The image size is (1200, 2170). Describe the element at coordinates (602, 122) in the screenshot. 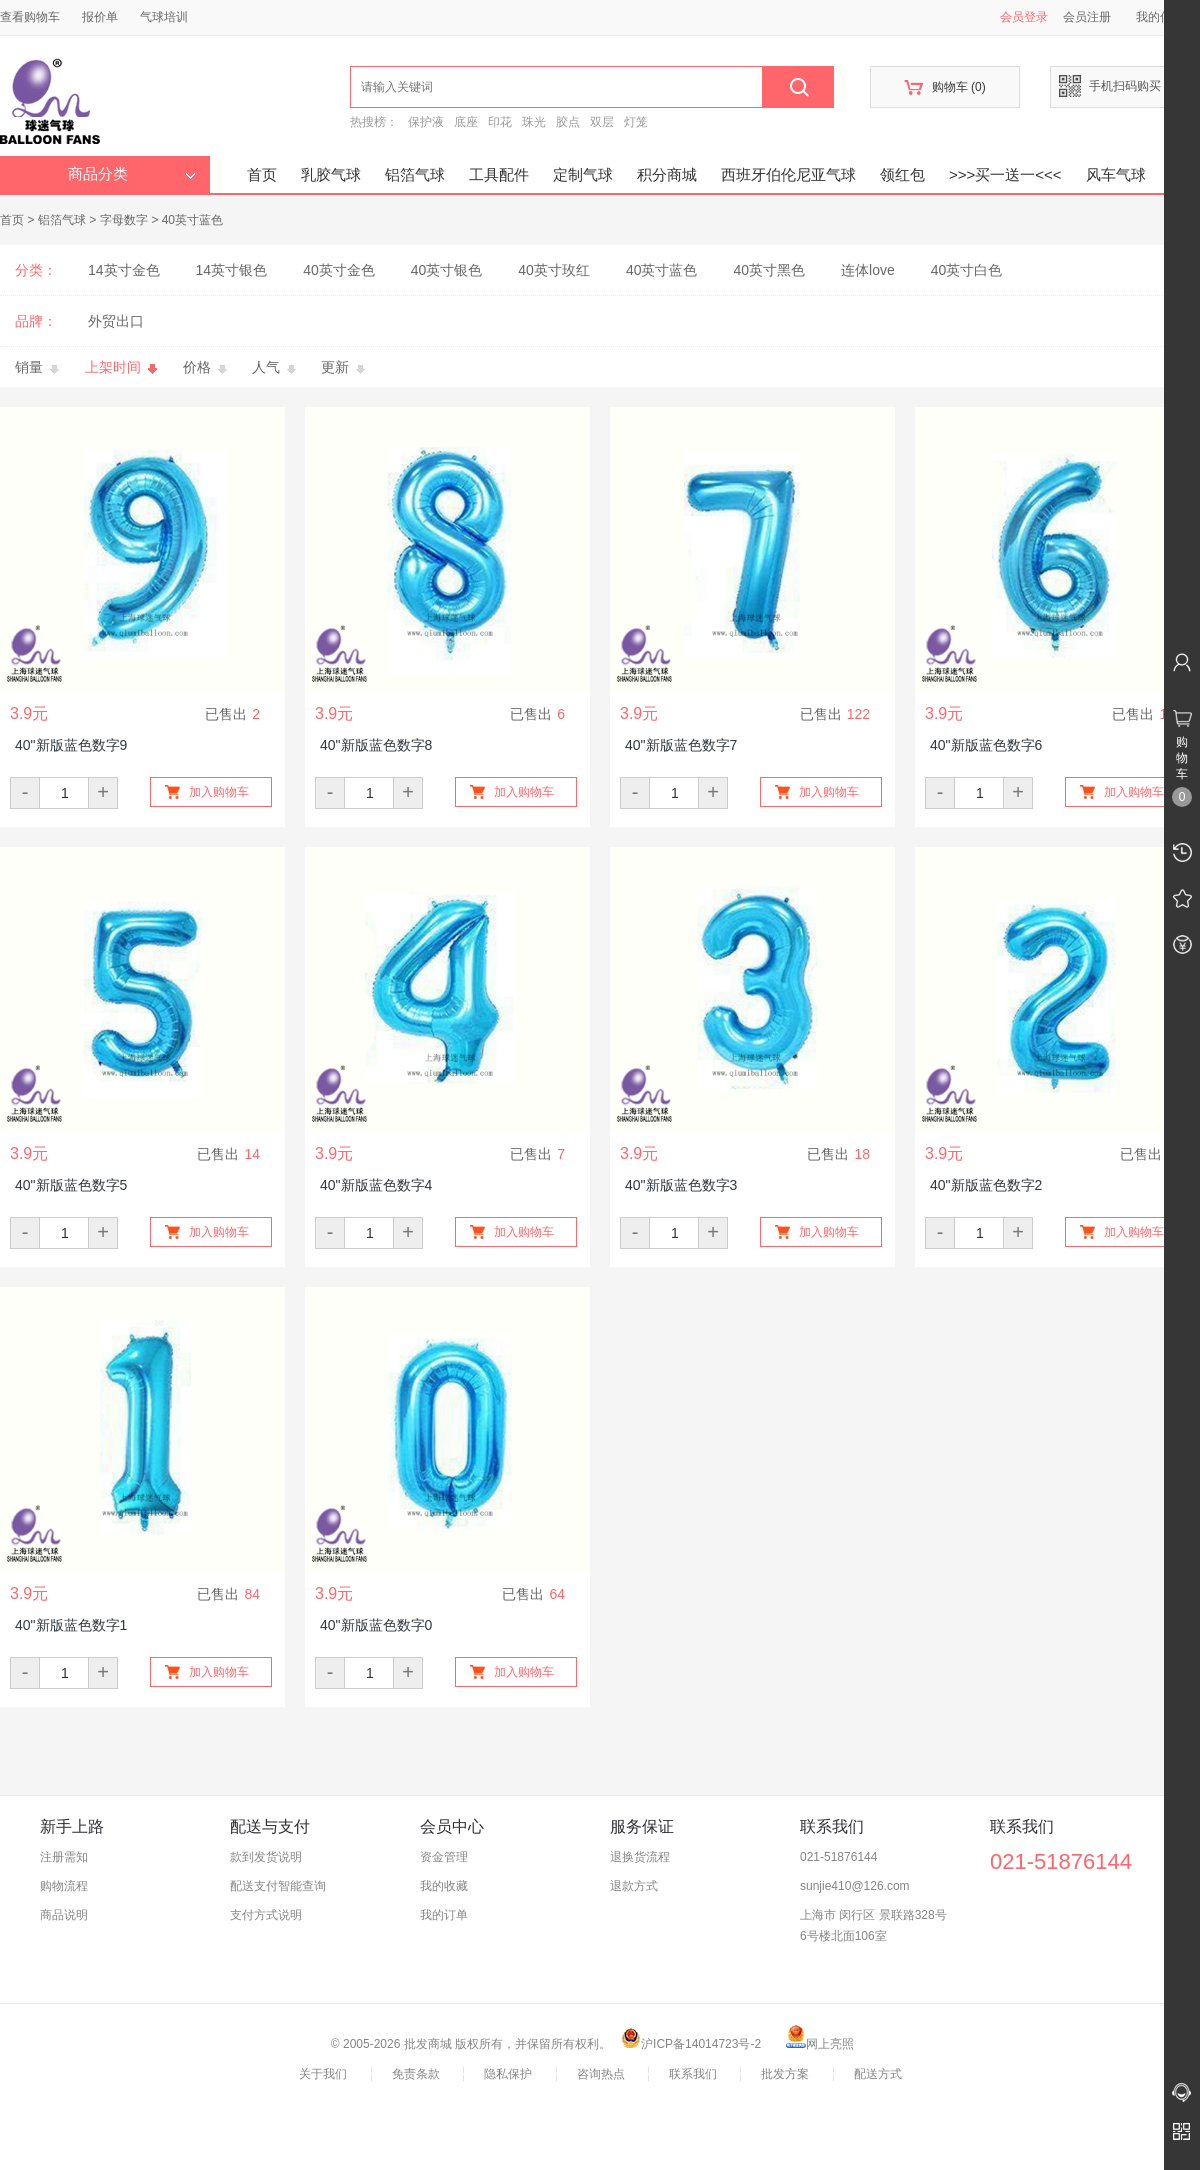

I see `双层` at that location.